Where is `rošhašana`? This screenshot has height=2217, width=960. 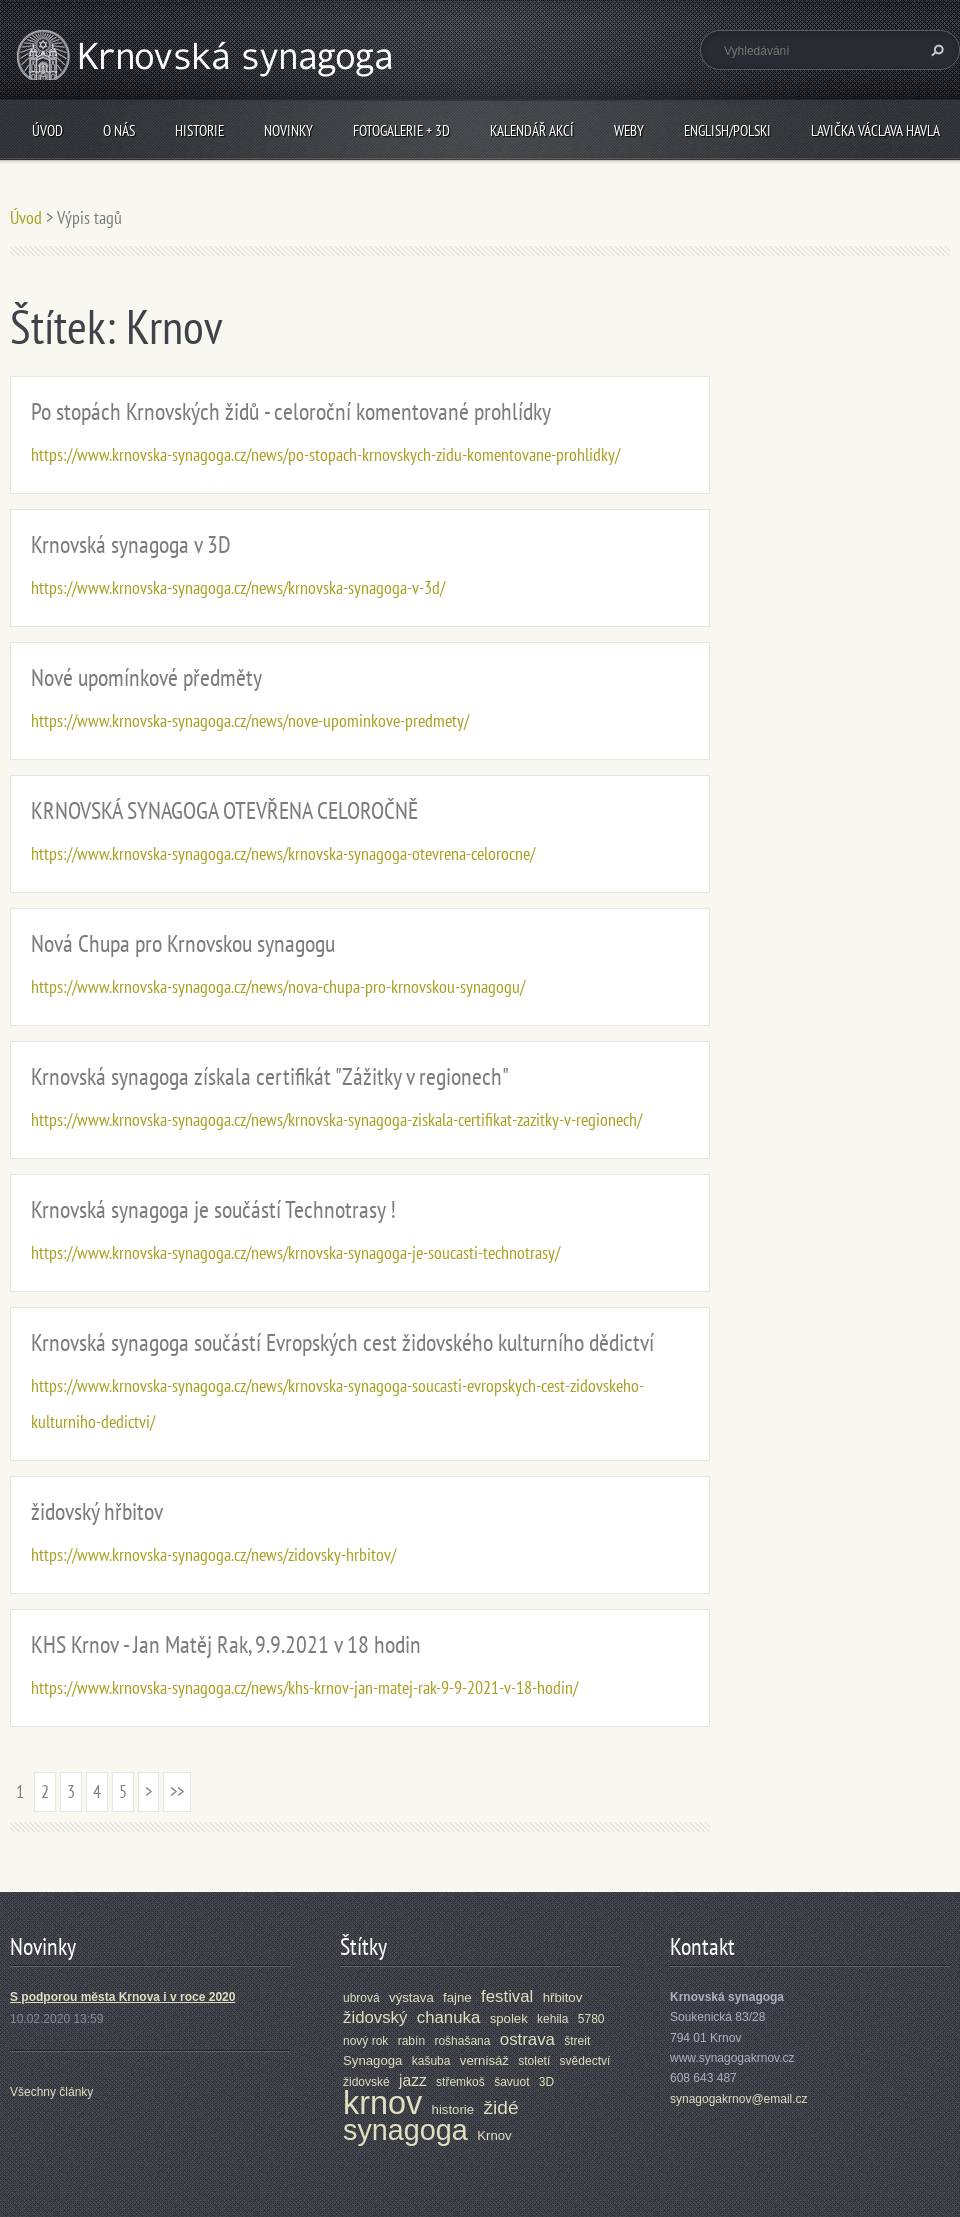
rošhašana is located at coordinates (462, 2041).